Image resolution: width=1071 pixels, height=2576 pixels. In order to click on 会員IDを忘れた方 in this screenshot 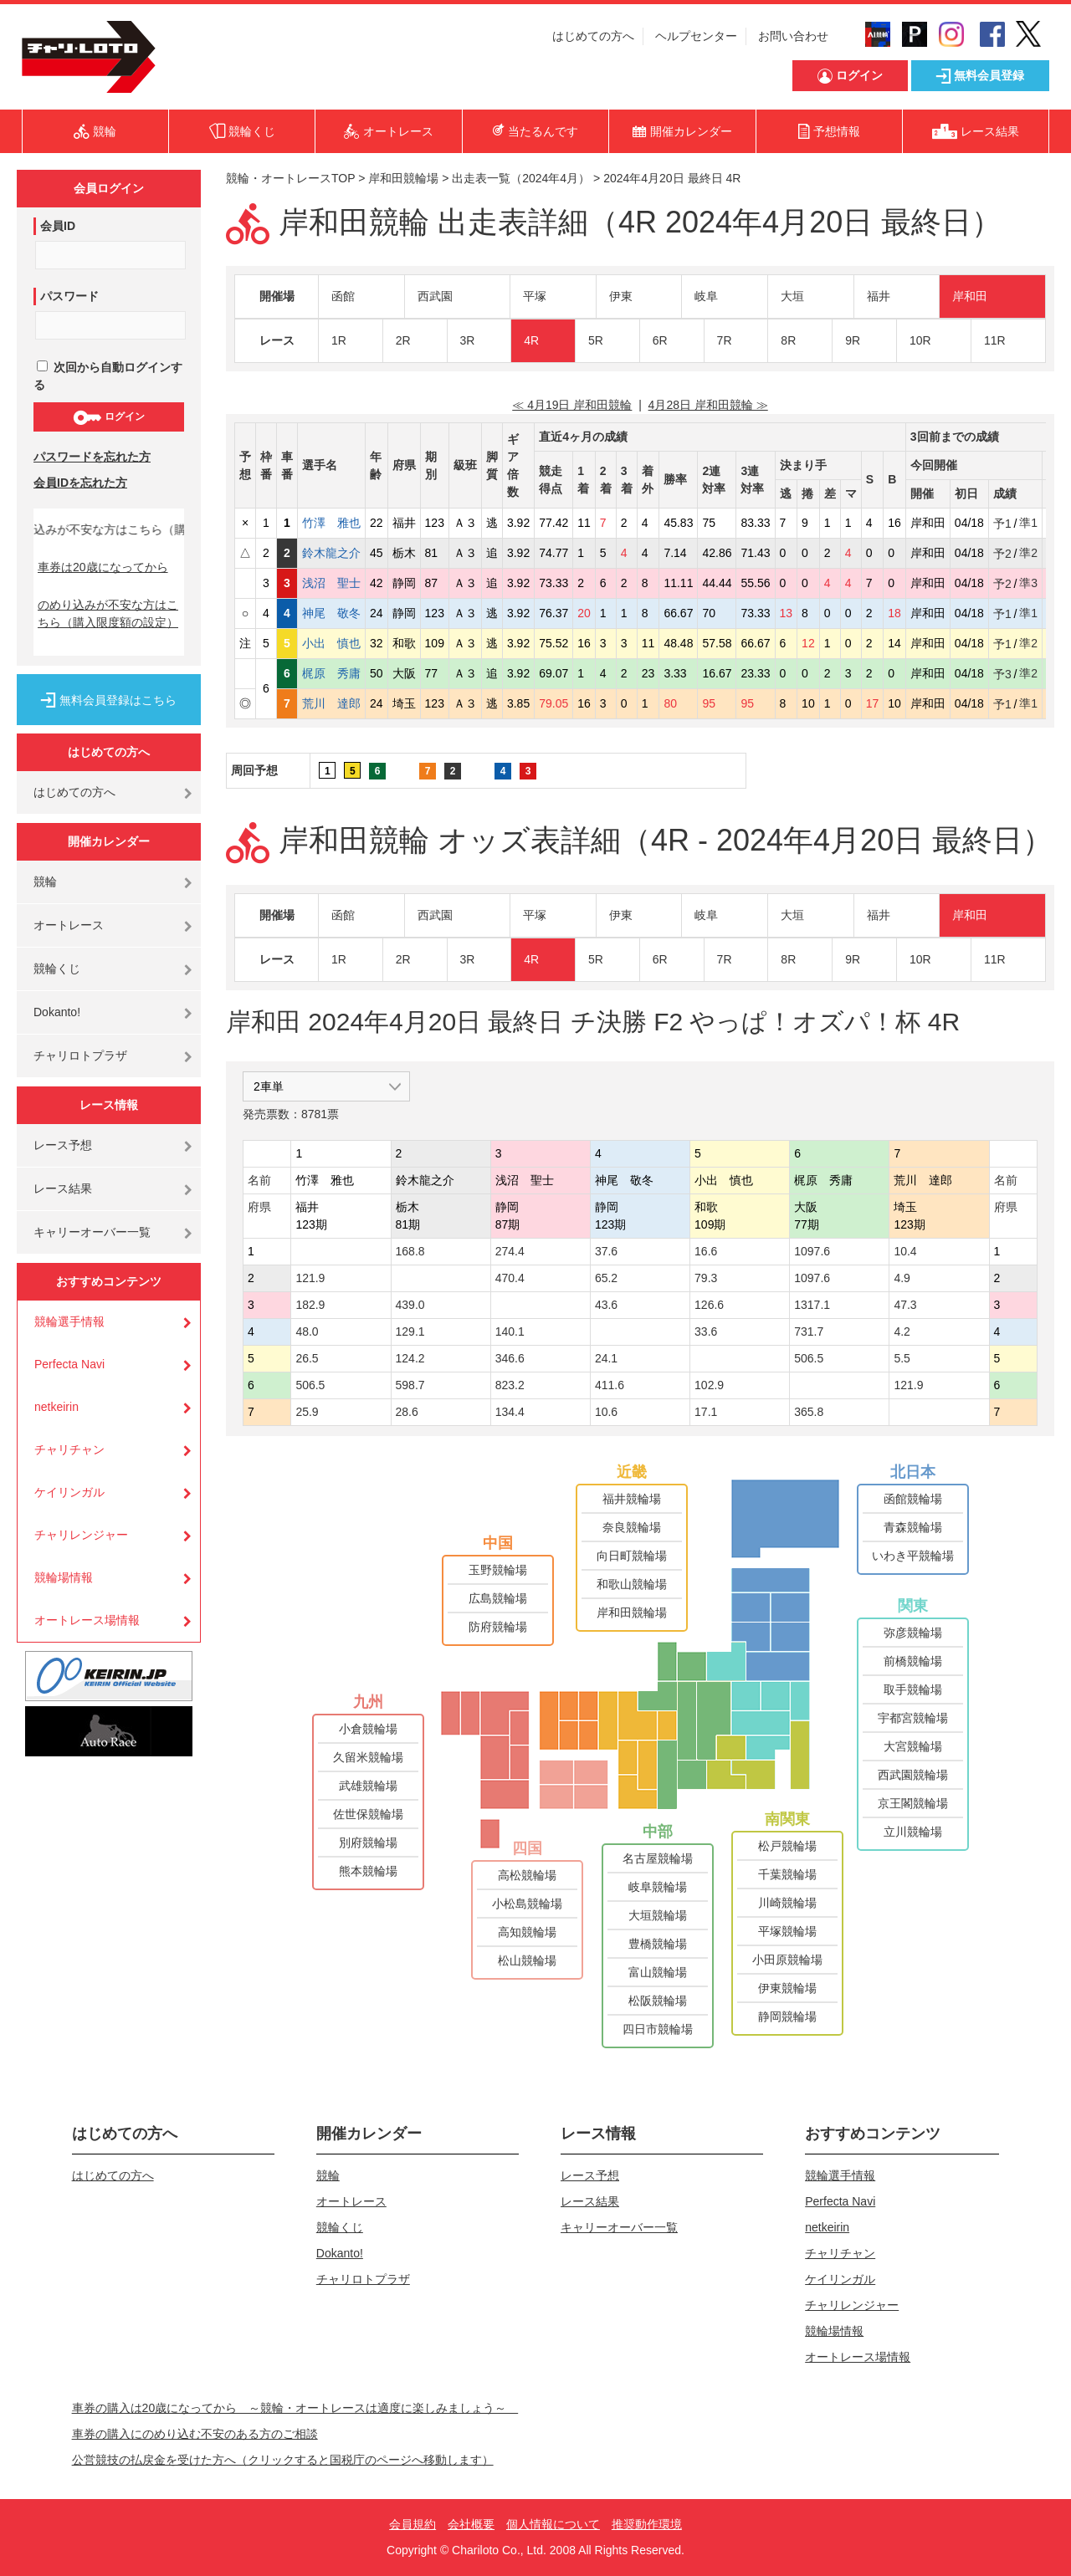, I will do `click(80, 482)`.